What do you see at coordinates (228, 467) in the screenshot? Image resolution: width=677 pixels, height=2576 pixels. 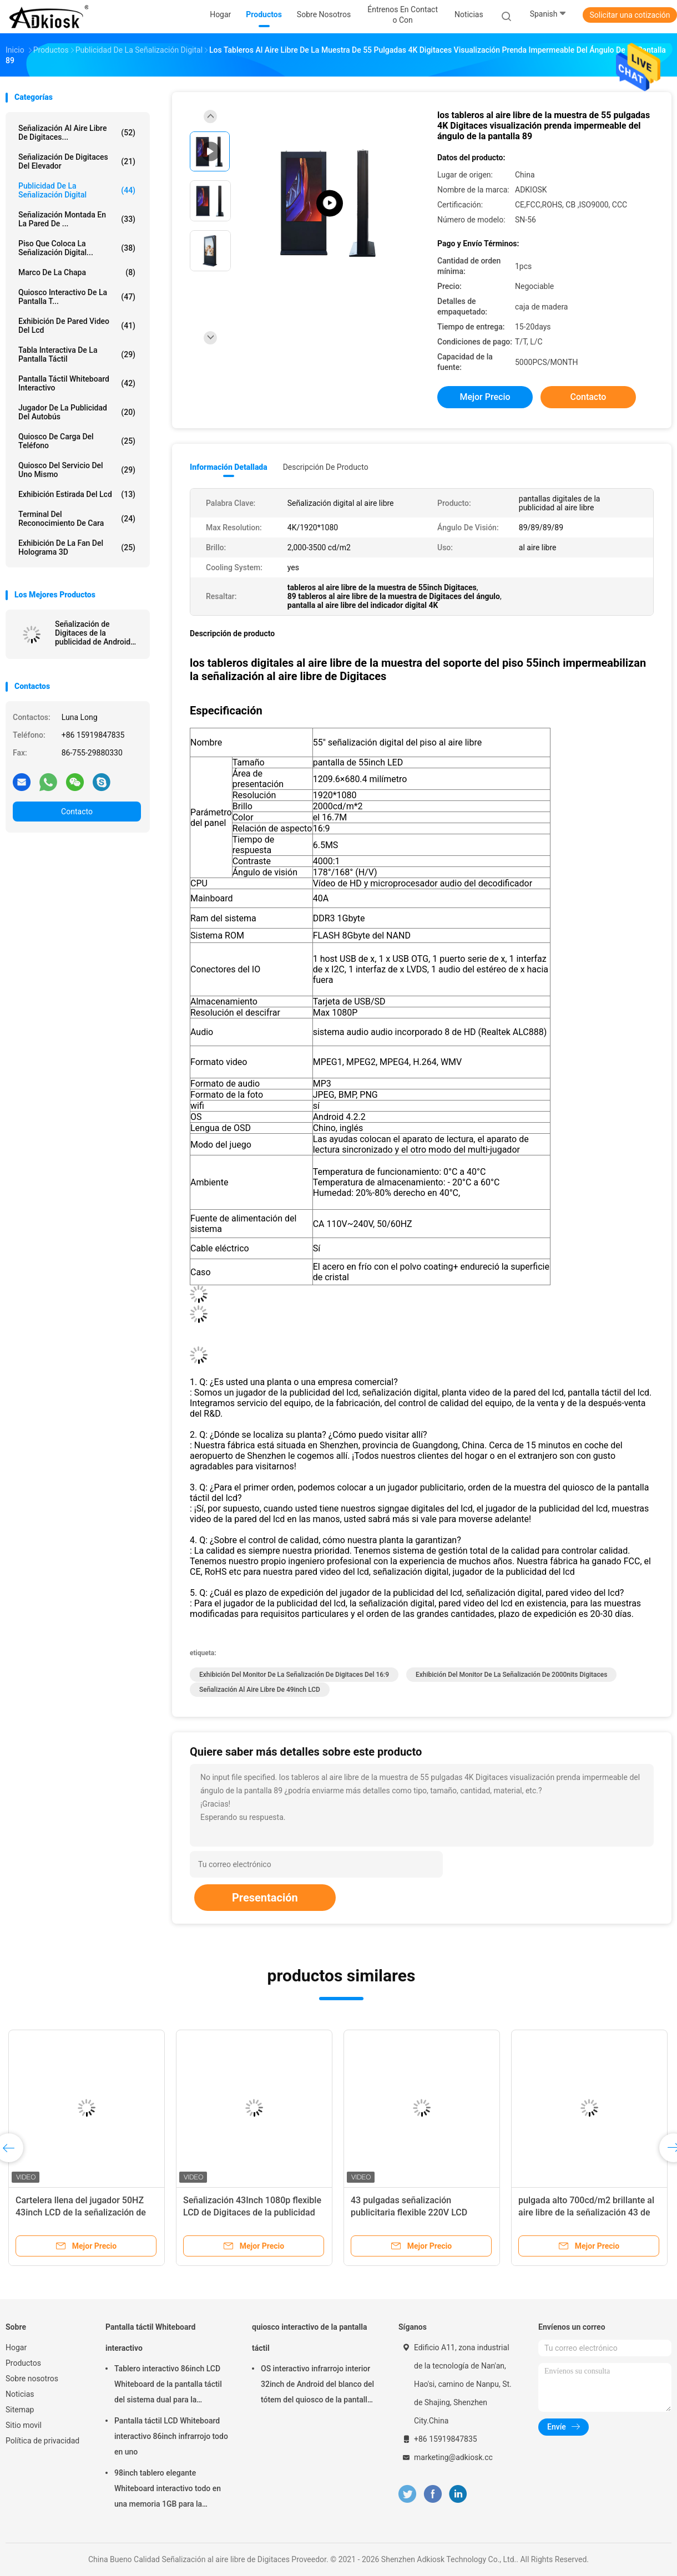 I see `Información detallada` at bounding box center [228, 467].